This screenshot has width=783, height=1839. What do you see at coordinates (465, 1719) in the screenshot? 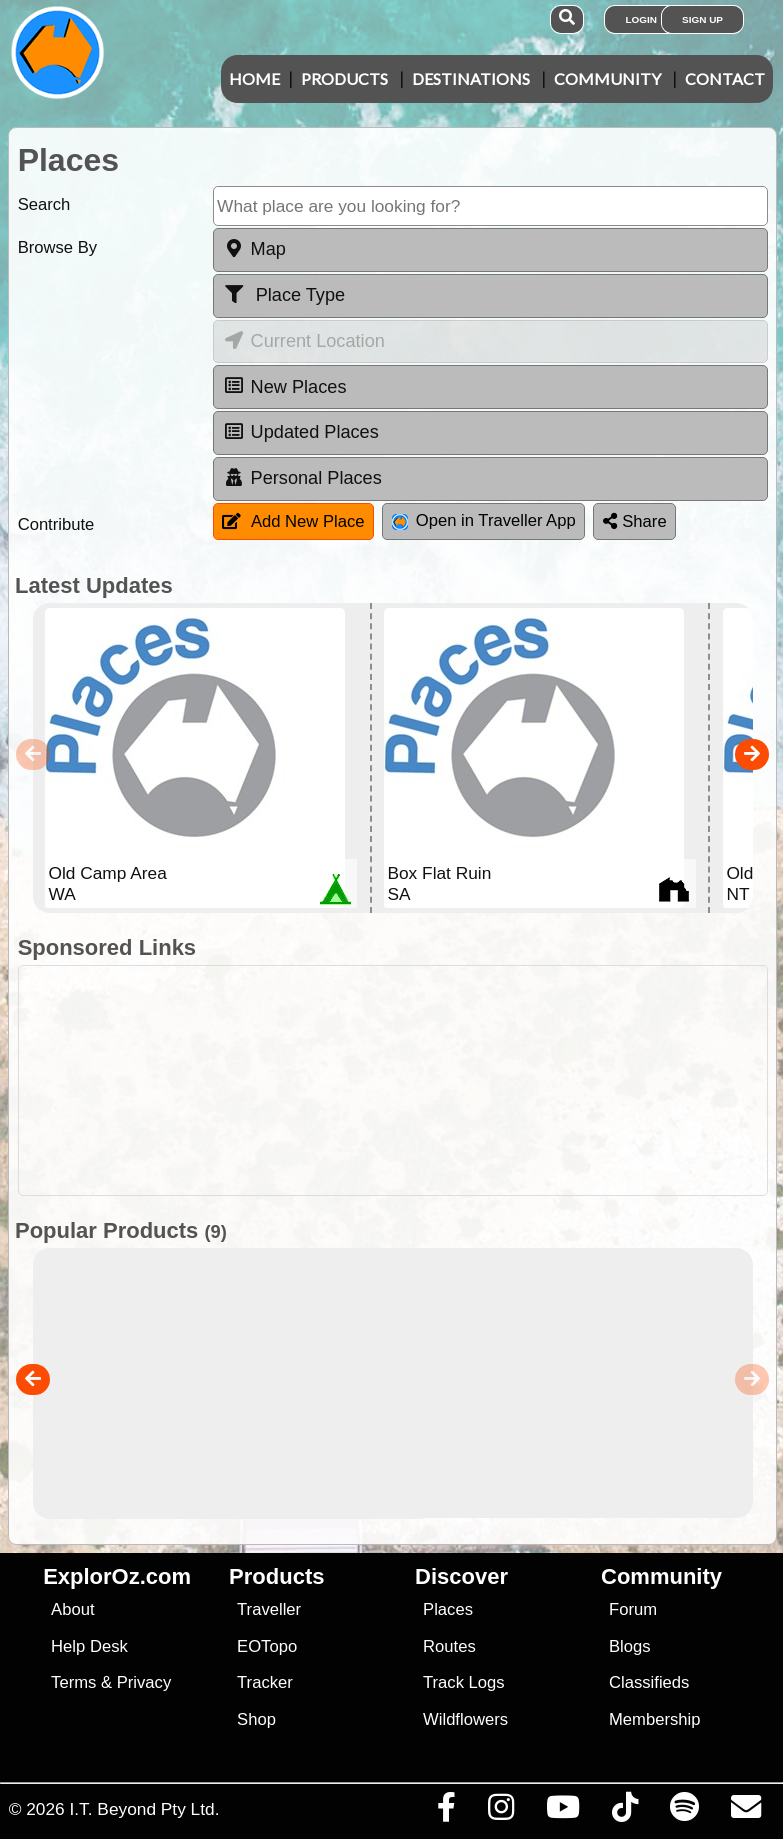
I see `Wildflowers` at bounding box center [465, 1719].